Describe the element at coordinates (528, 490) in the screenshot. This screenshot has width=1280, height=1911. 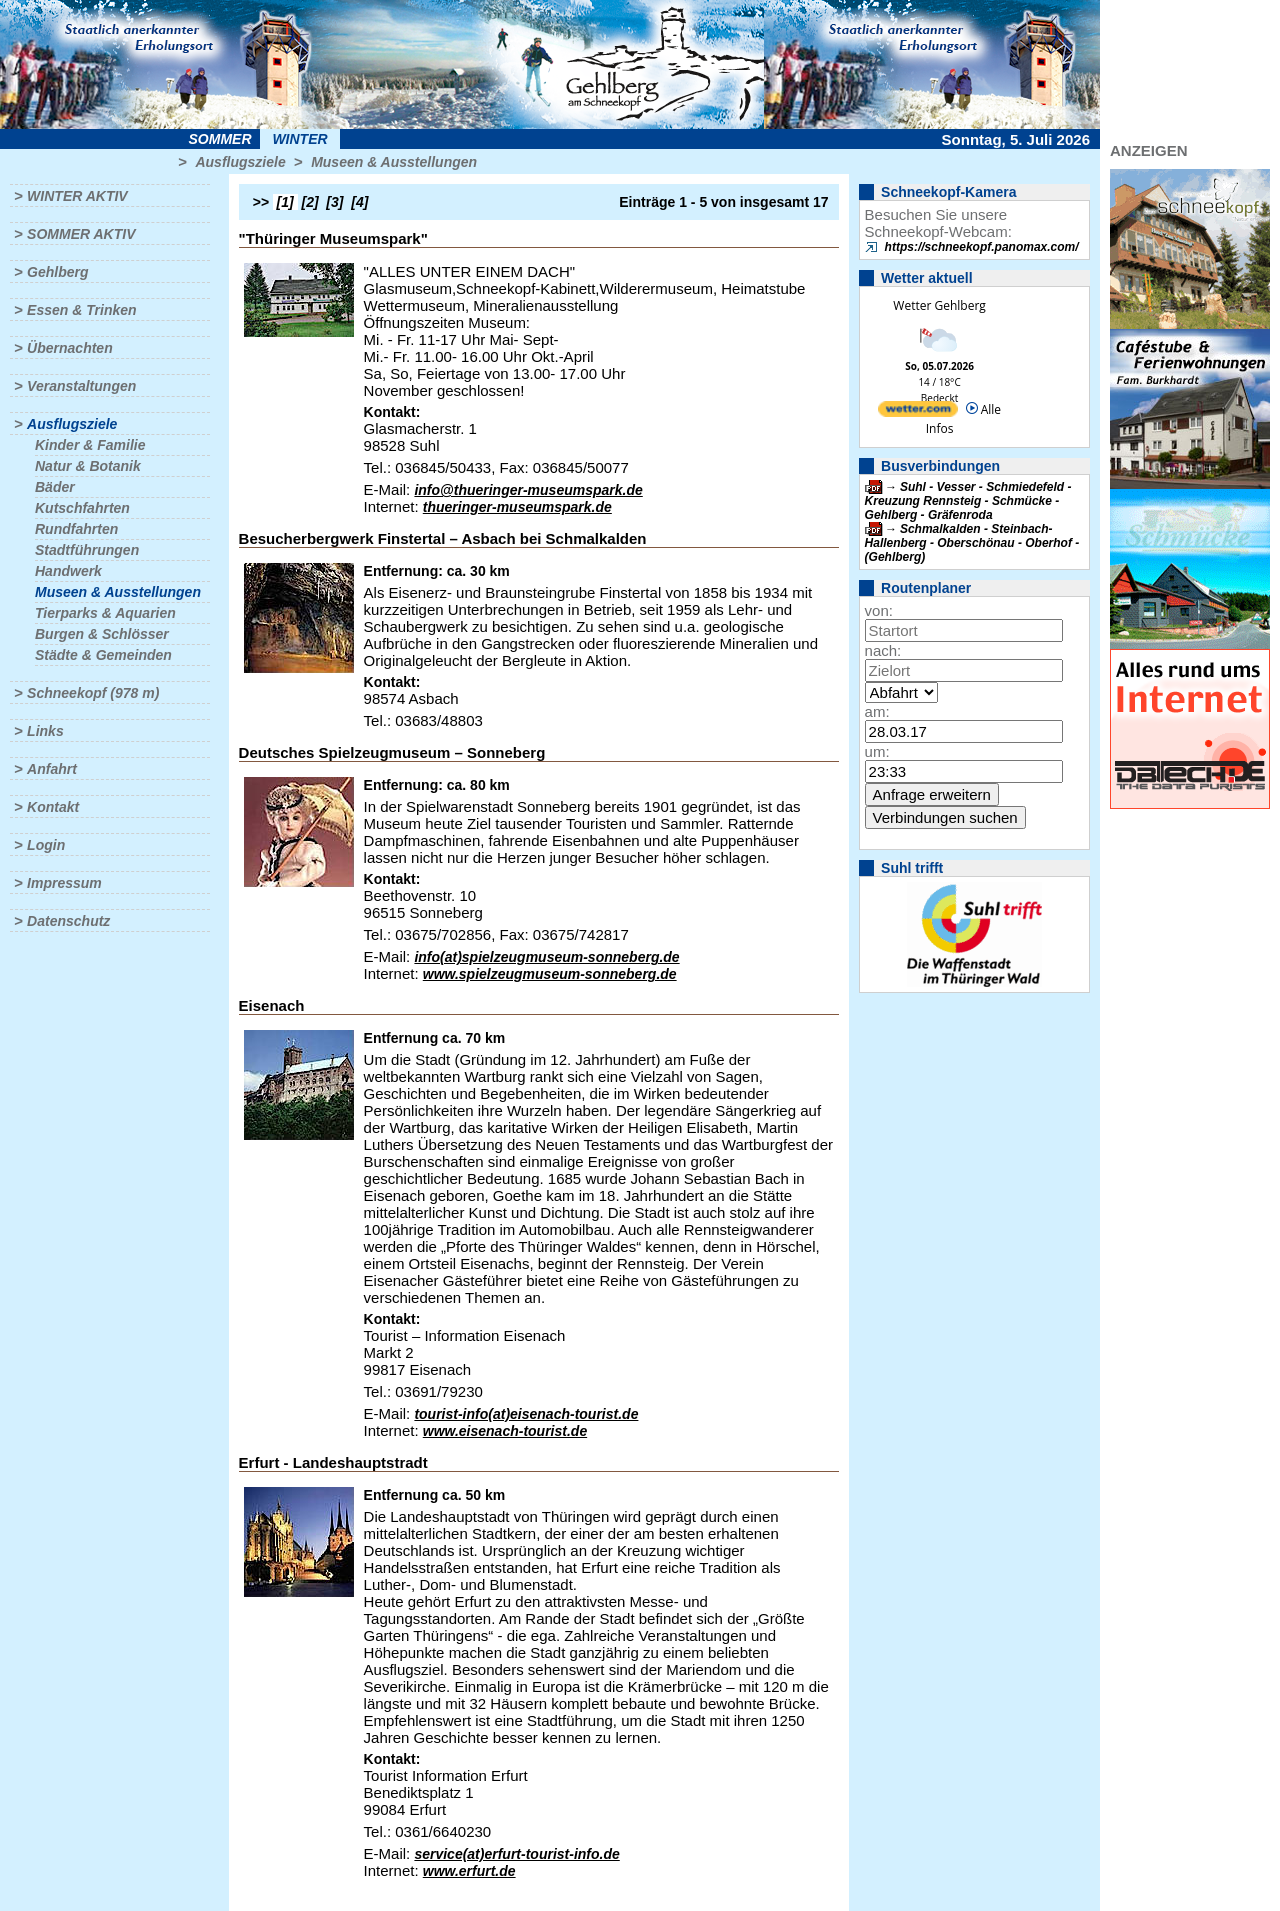
I see `info@thueringer-museumspark.de` at that location.